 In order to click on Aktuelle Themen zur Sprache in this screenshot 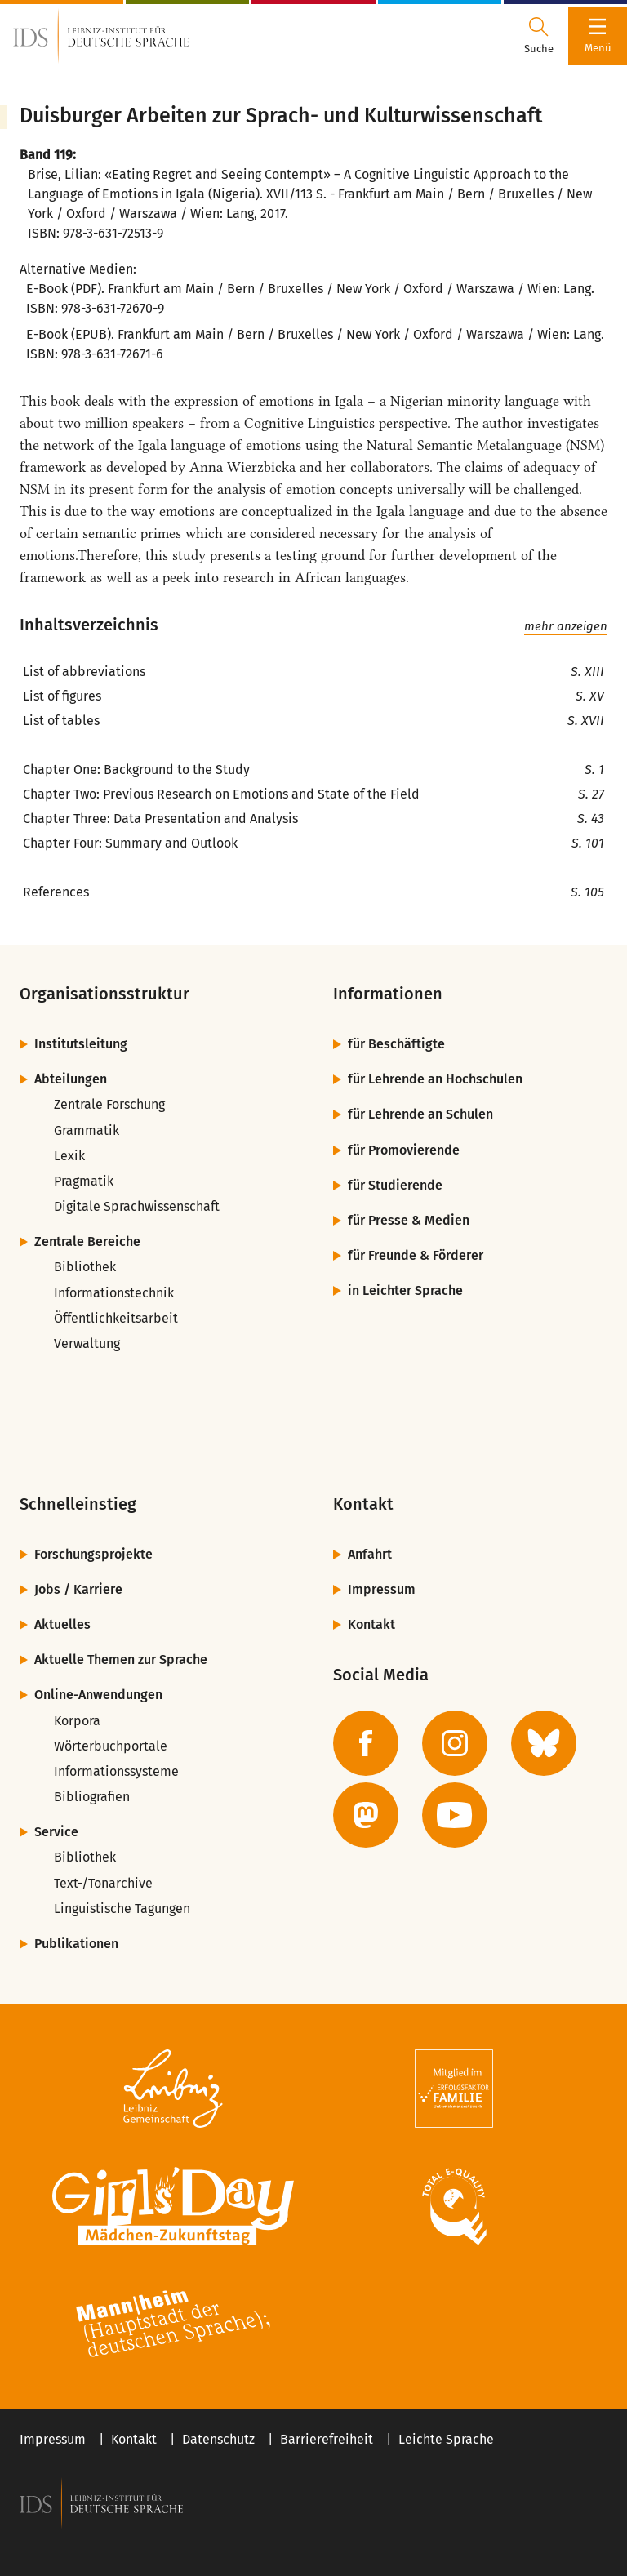, I will do `click(120, 1659)`.